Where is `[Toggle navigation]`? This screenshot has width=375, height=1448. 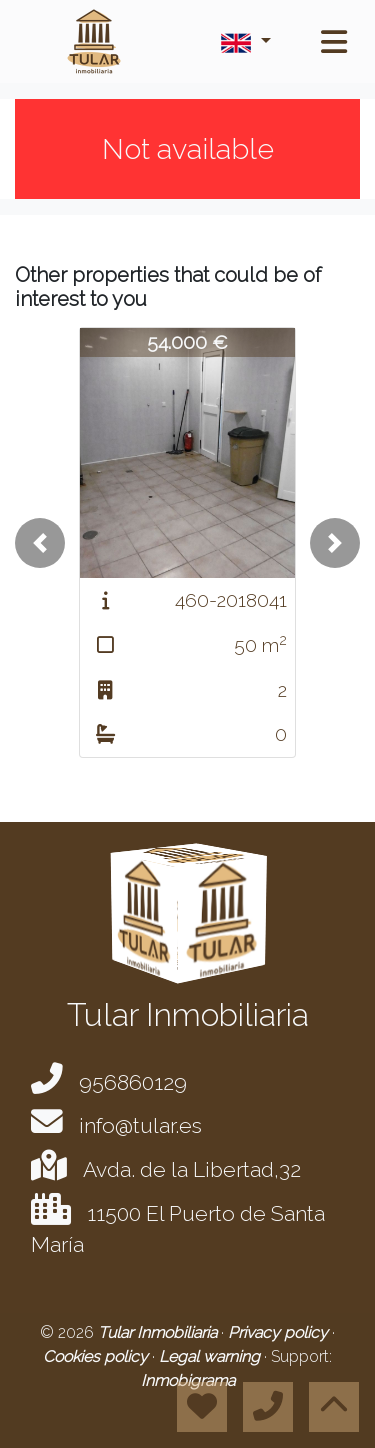
[Toggle navigation] is located at coordinates (334, 42).